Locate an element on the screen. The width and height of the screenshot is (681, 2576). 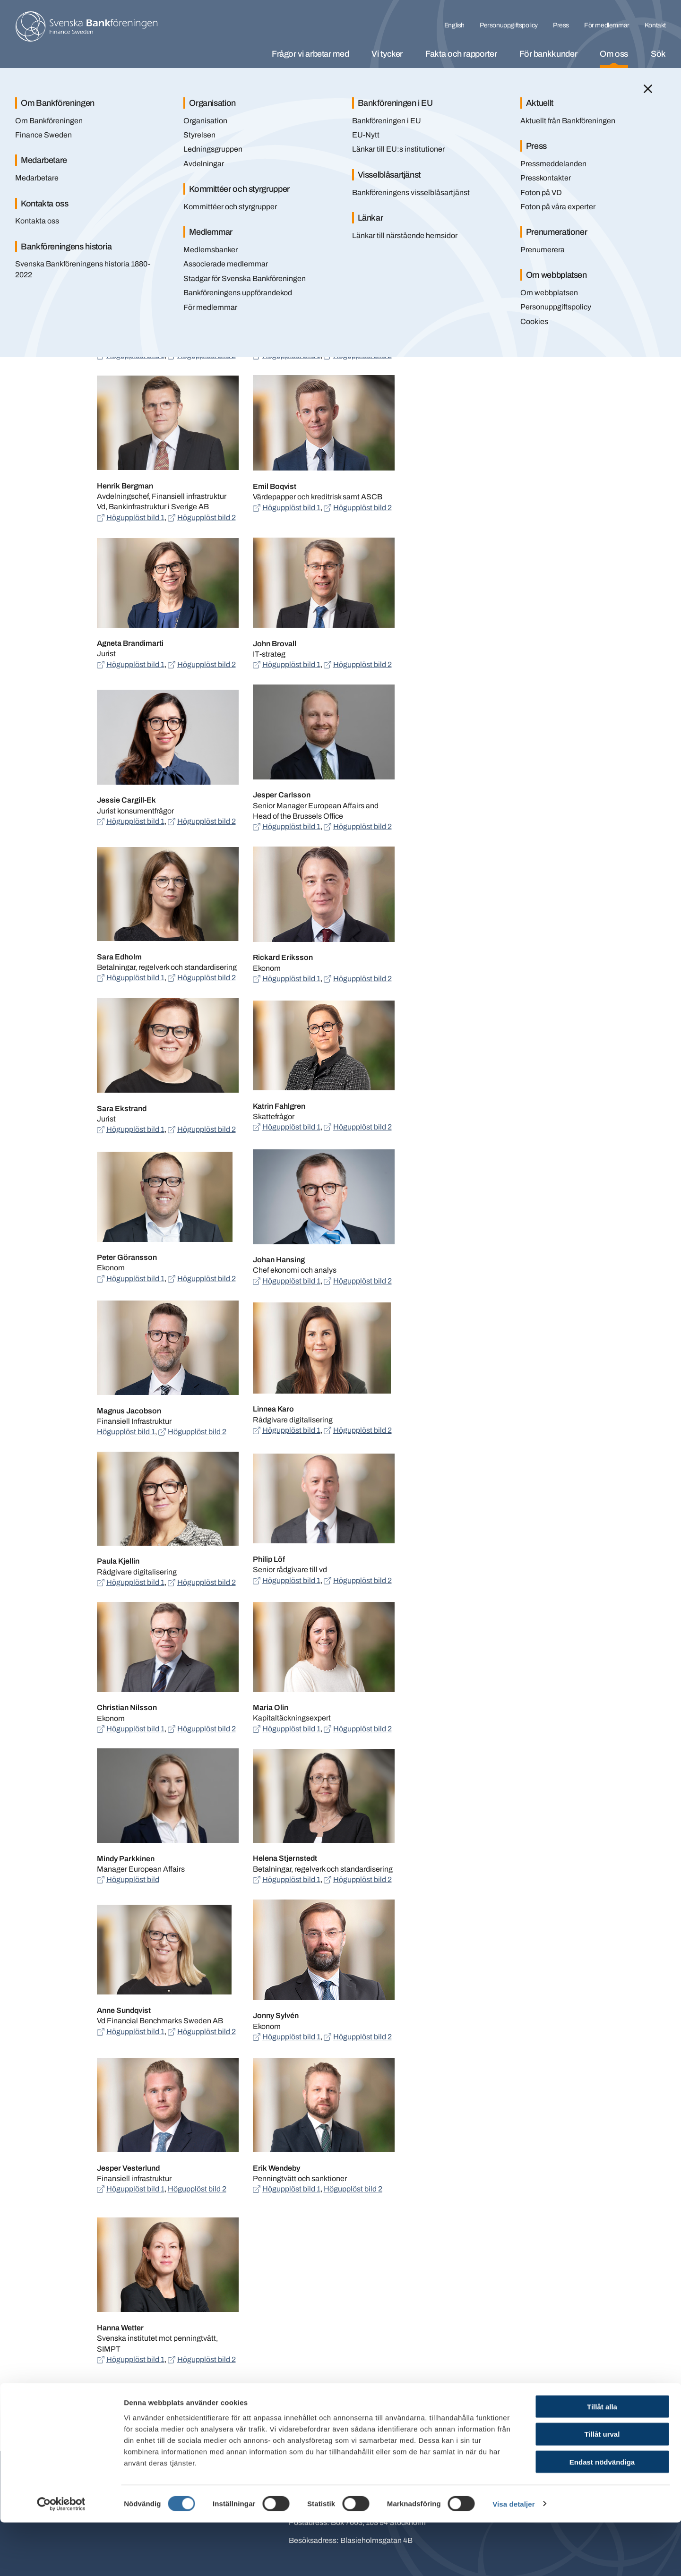
Sök is located at coordinates (658, 54).